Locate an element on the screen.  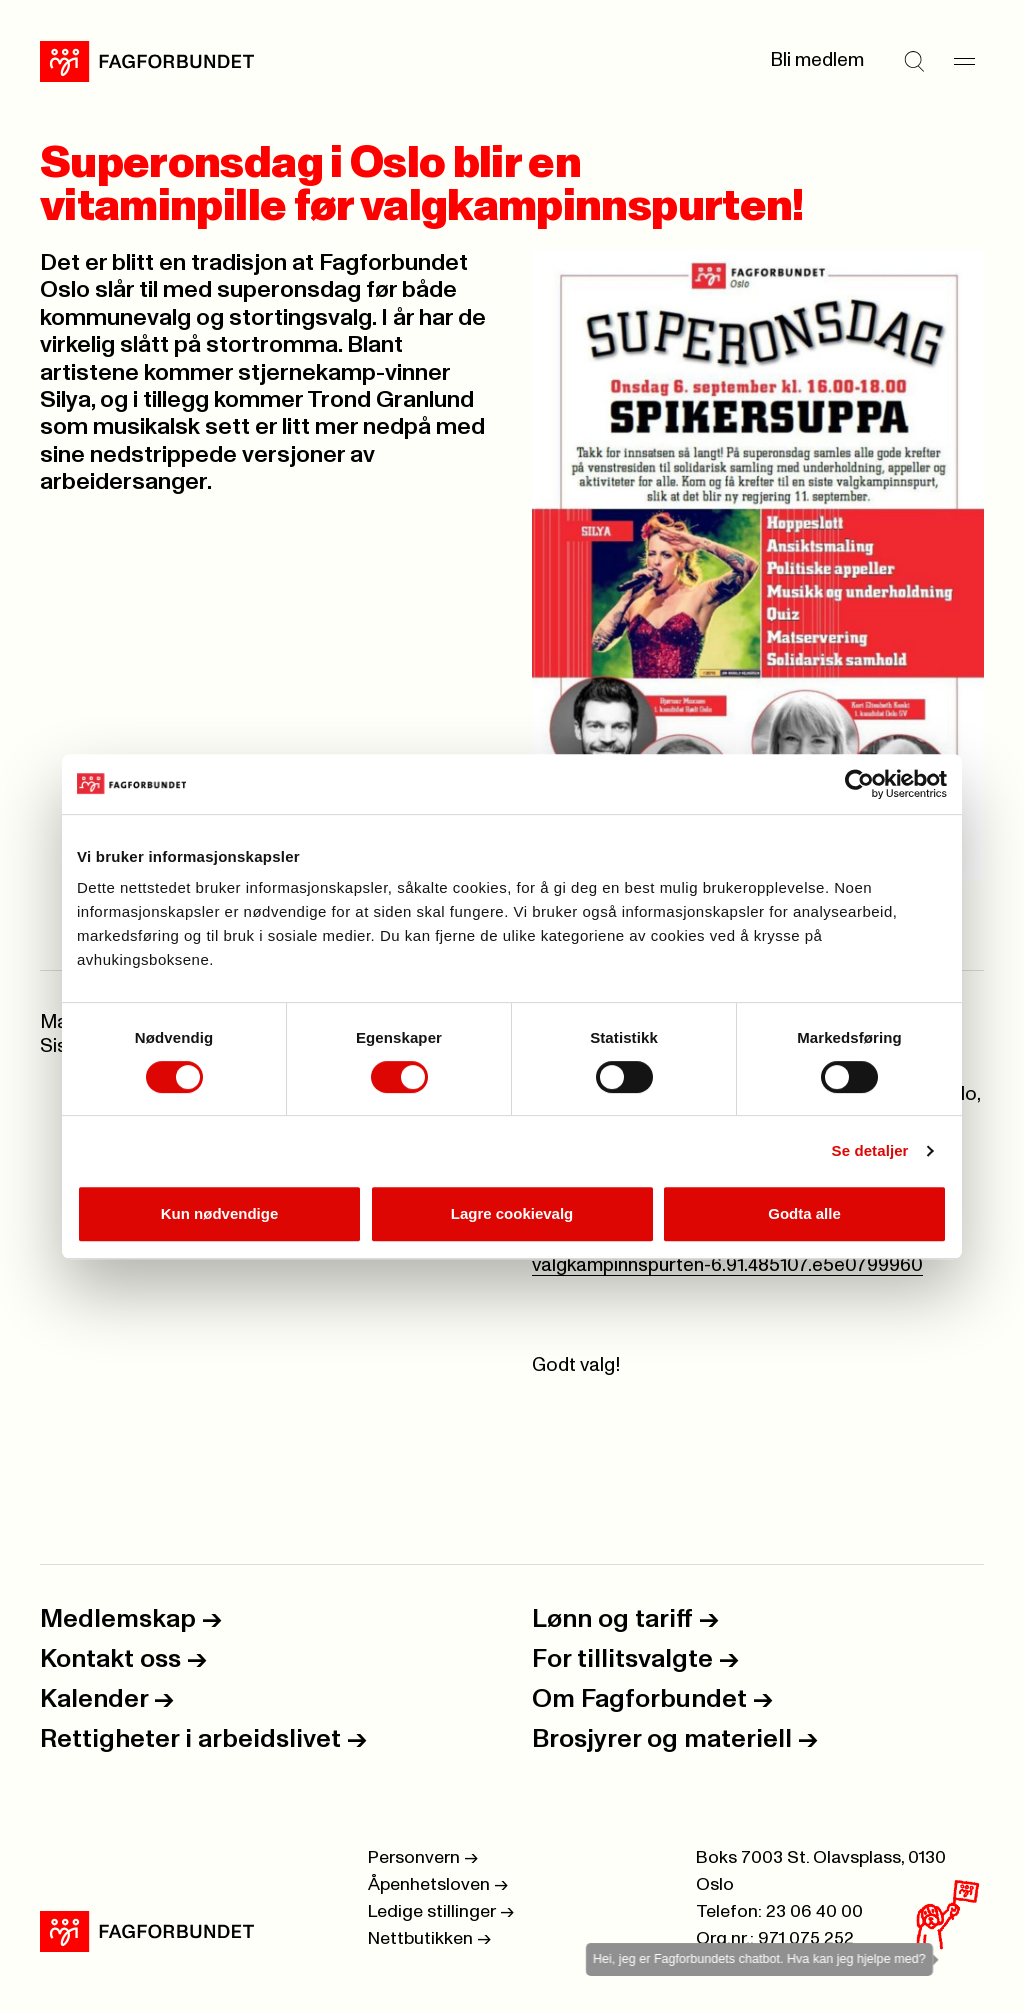
Åpenhetsloven is located at coordinates (438, 1885).